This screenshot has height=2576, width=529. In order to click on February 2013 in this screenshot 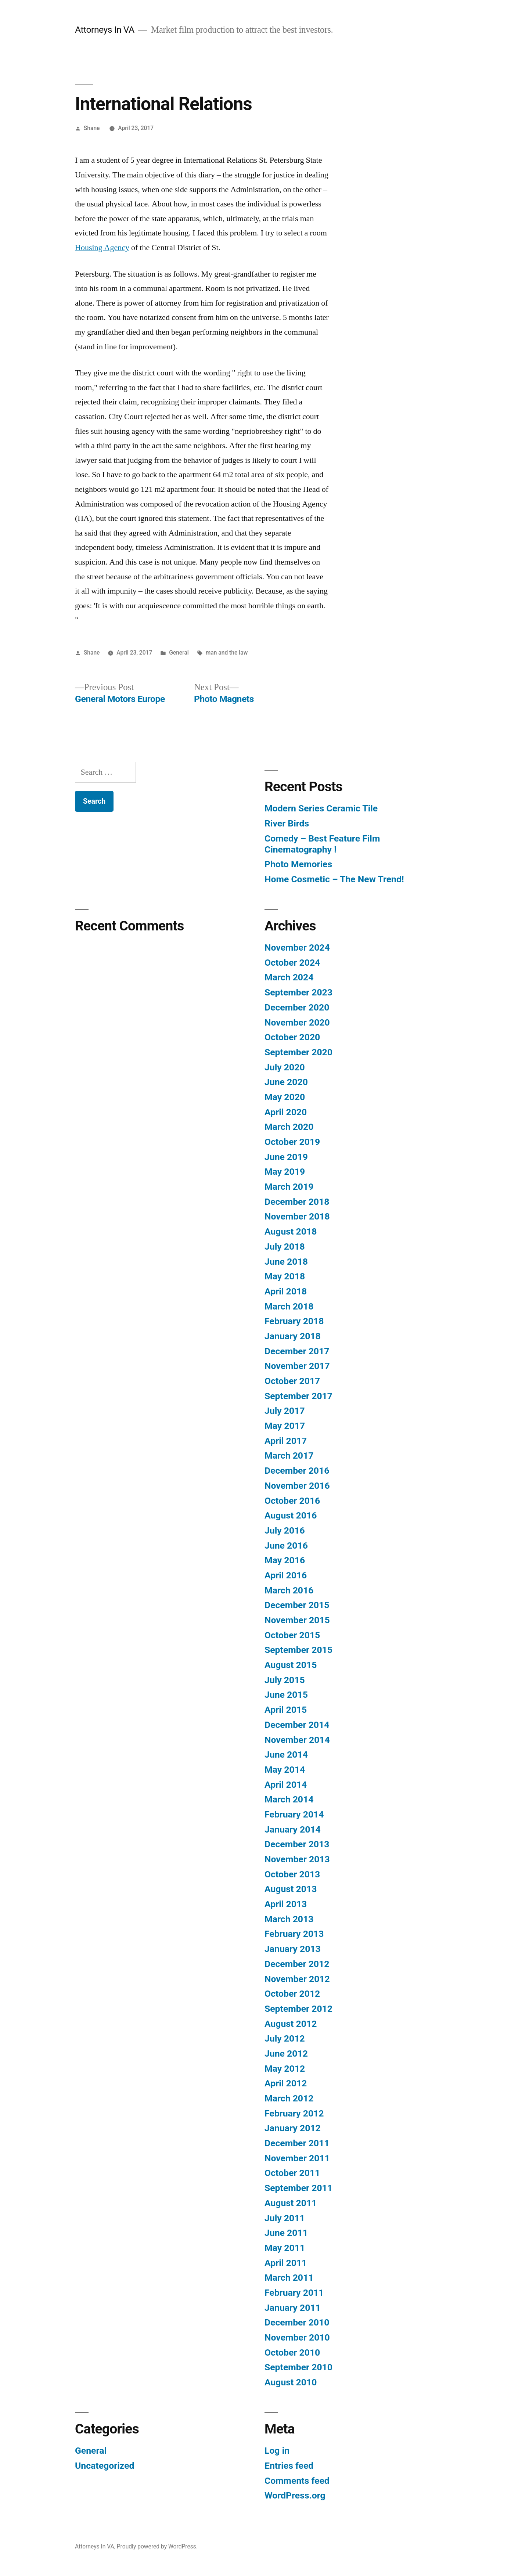, I will do `click(294, 1933)`.